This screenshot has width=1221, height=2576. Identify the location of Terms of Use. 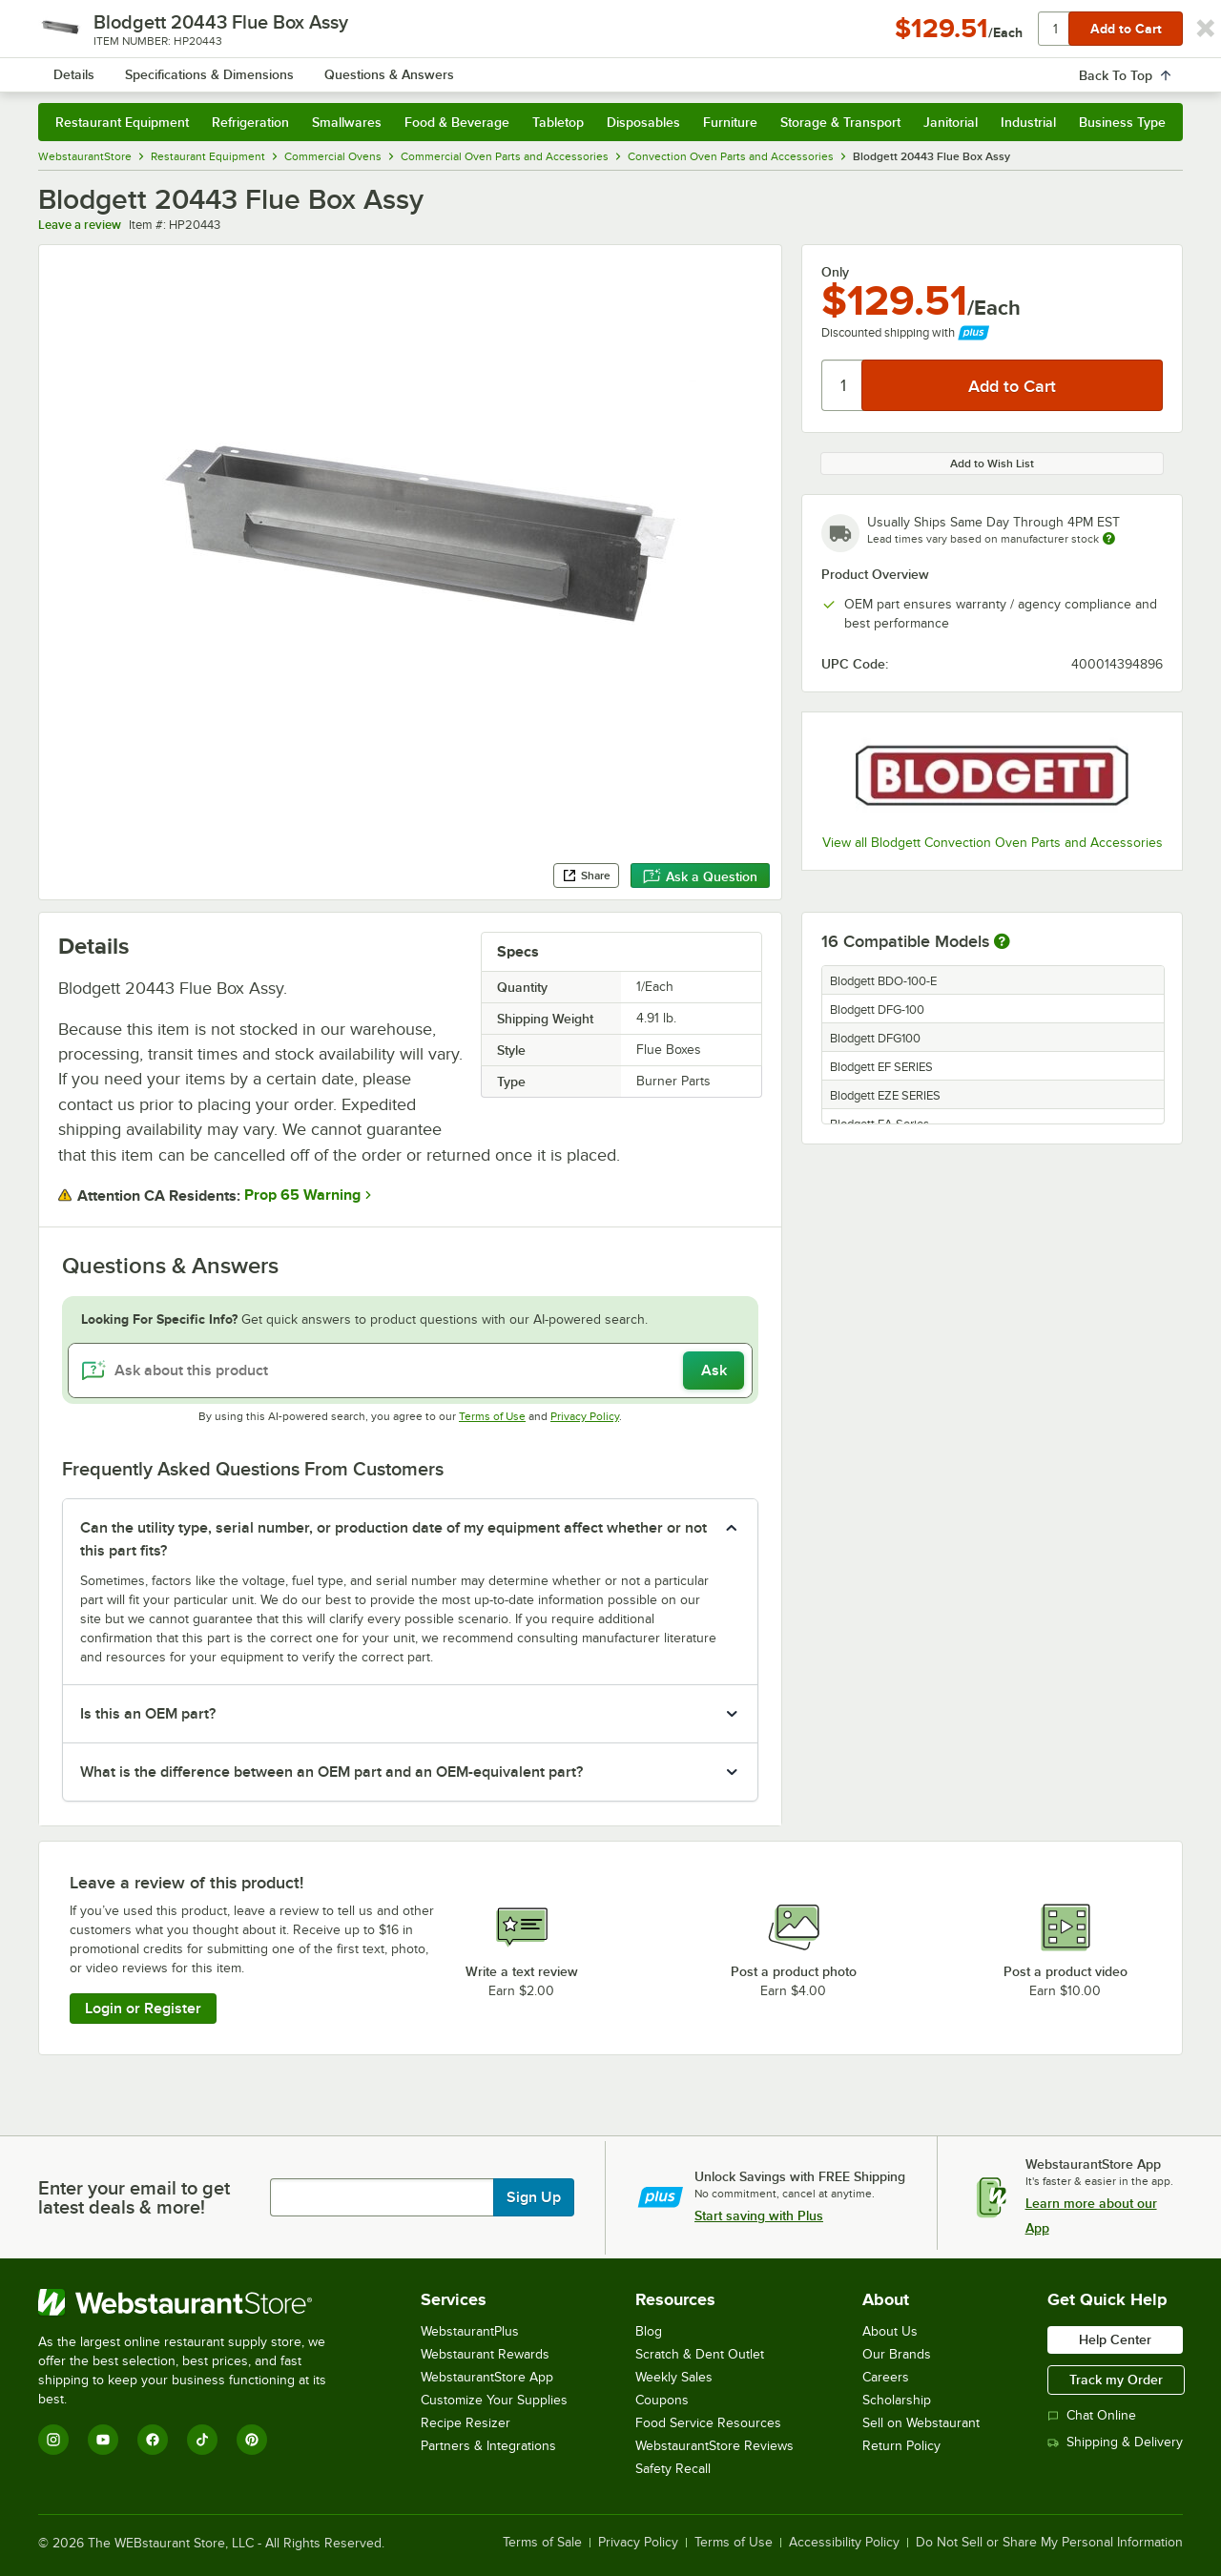
(492, 1416).